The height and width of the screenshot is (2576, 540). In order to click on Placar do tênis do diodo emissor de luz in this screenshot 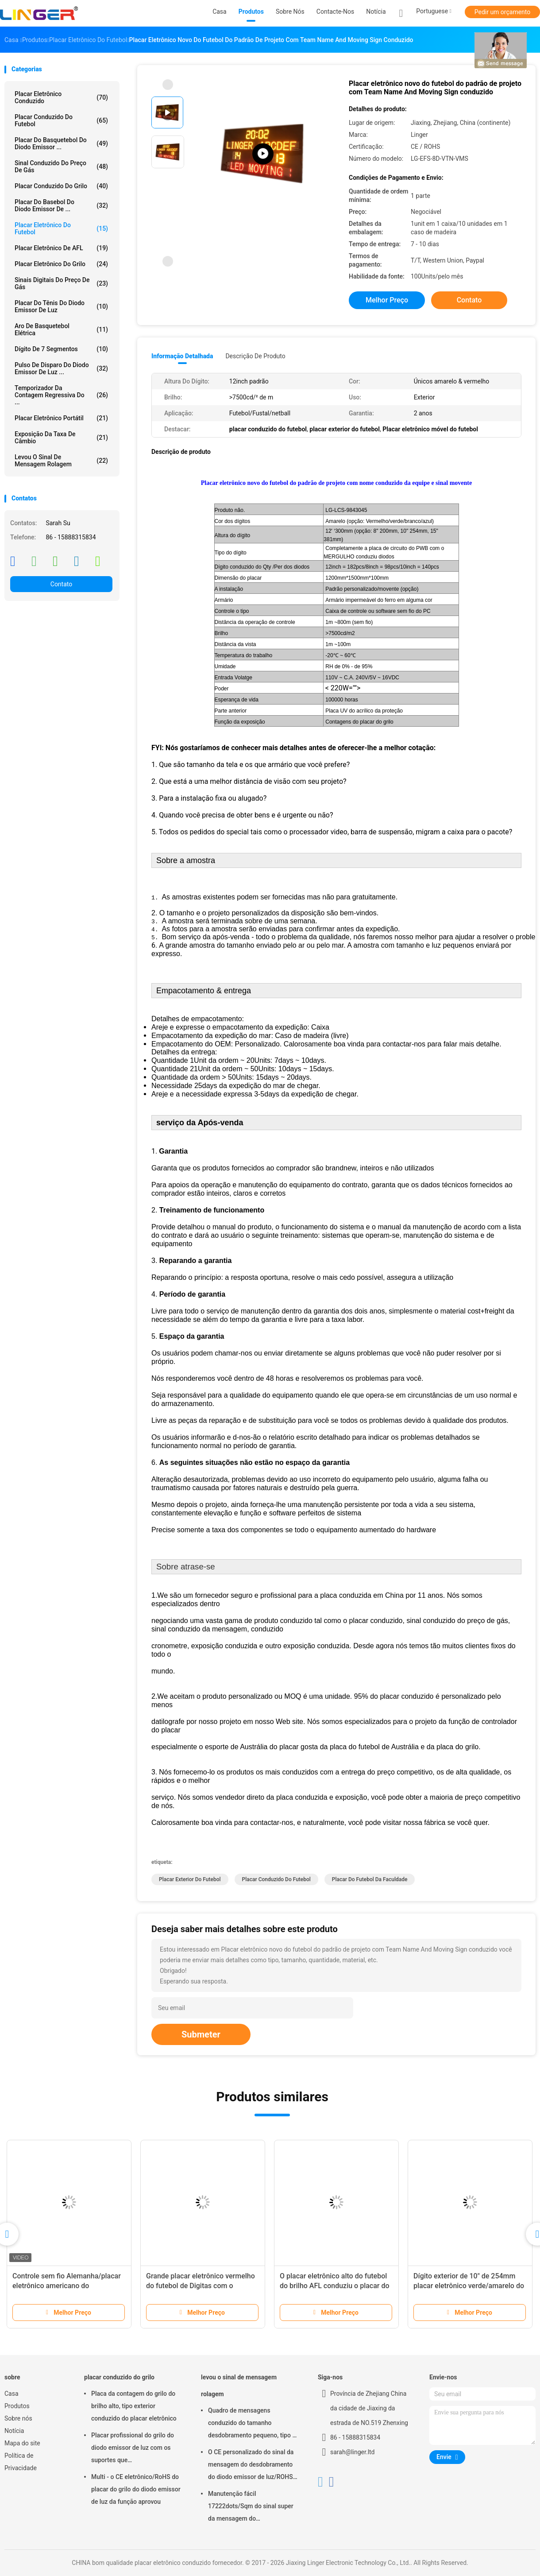, I will do `click(61, 306)`.